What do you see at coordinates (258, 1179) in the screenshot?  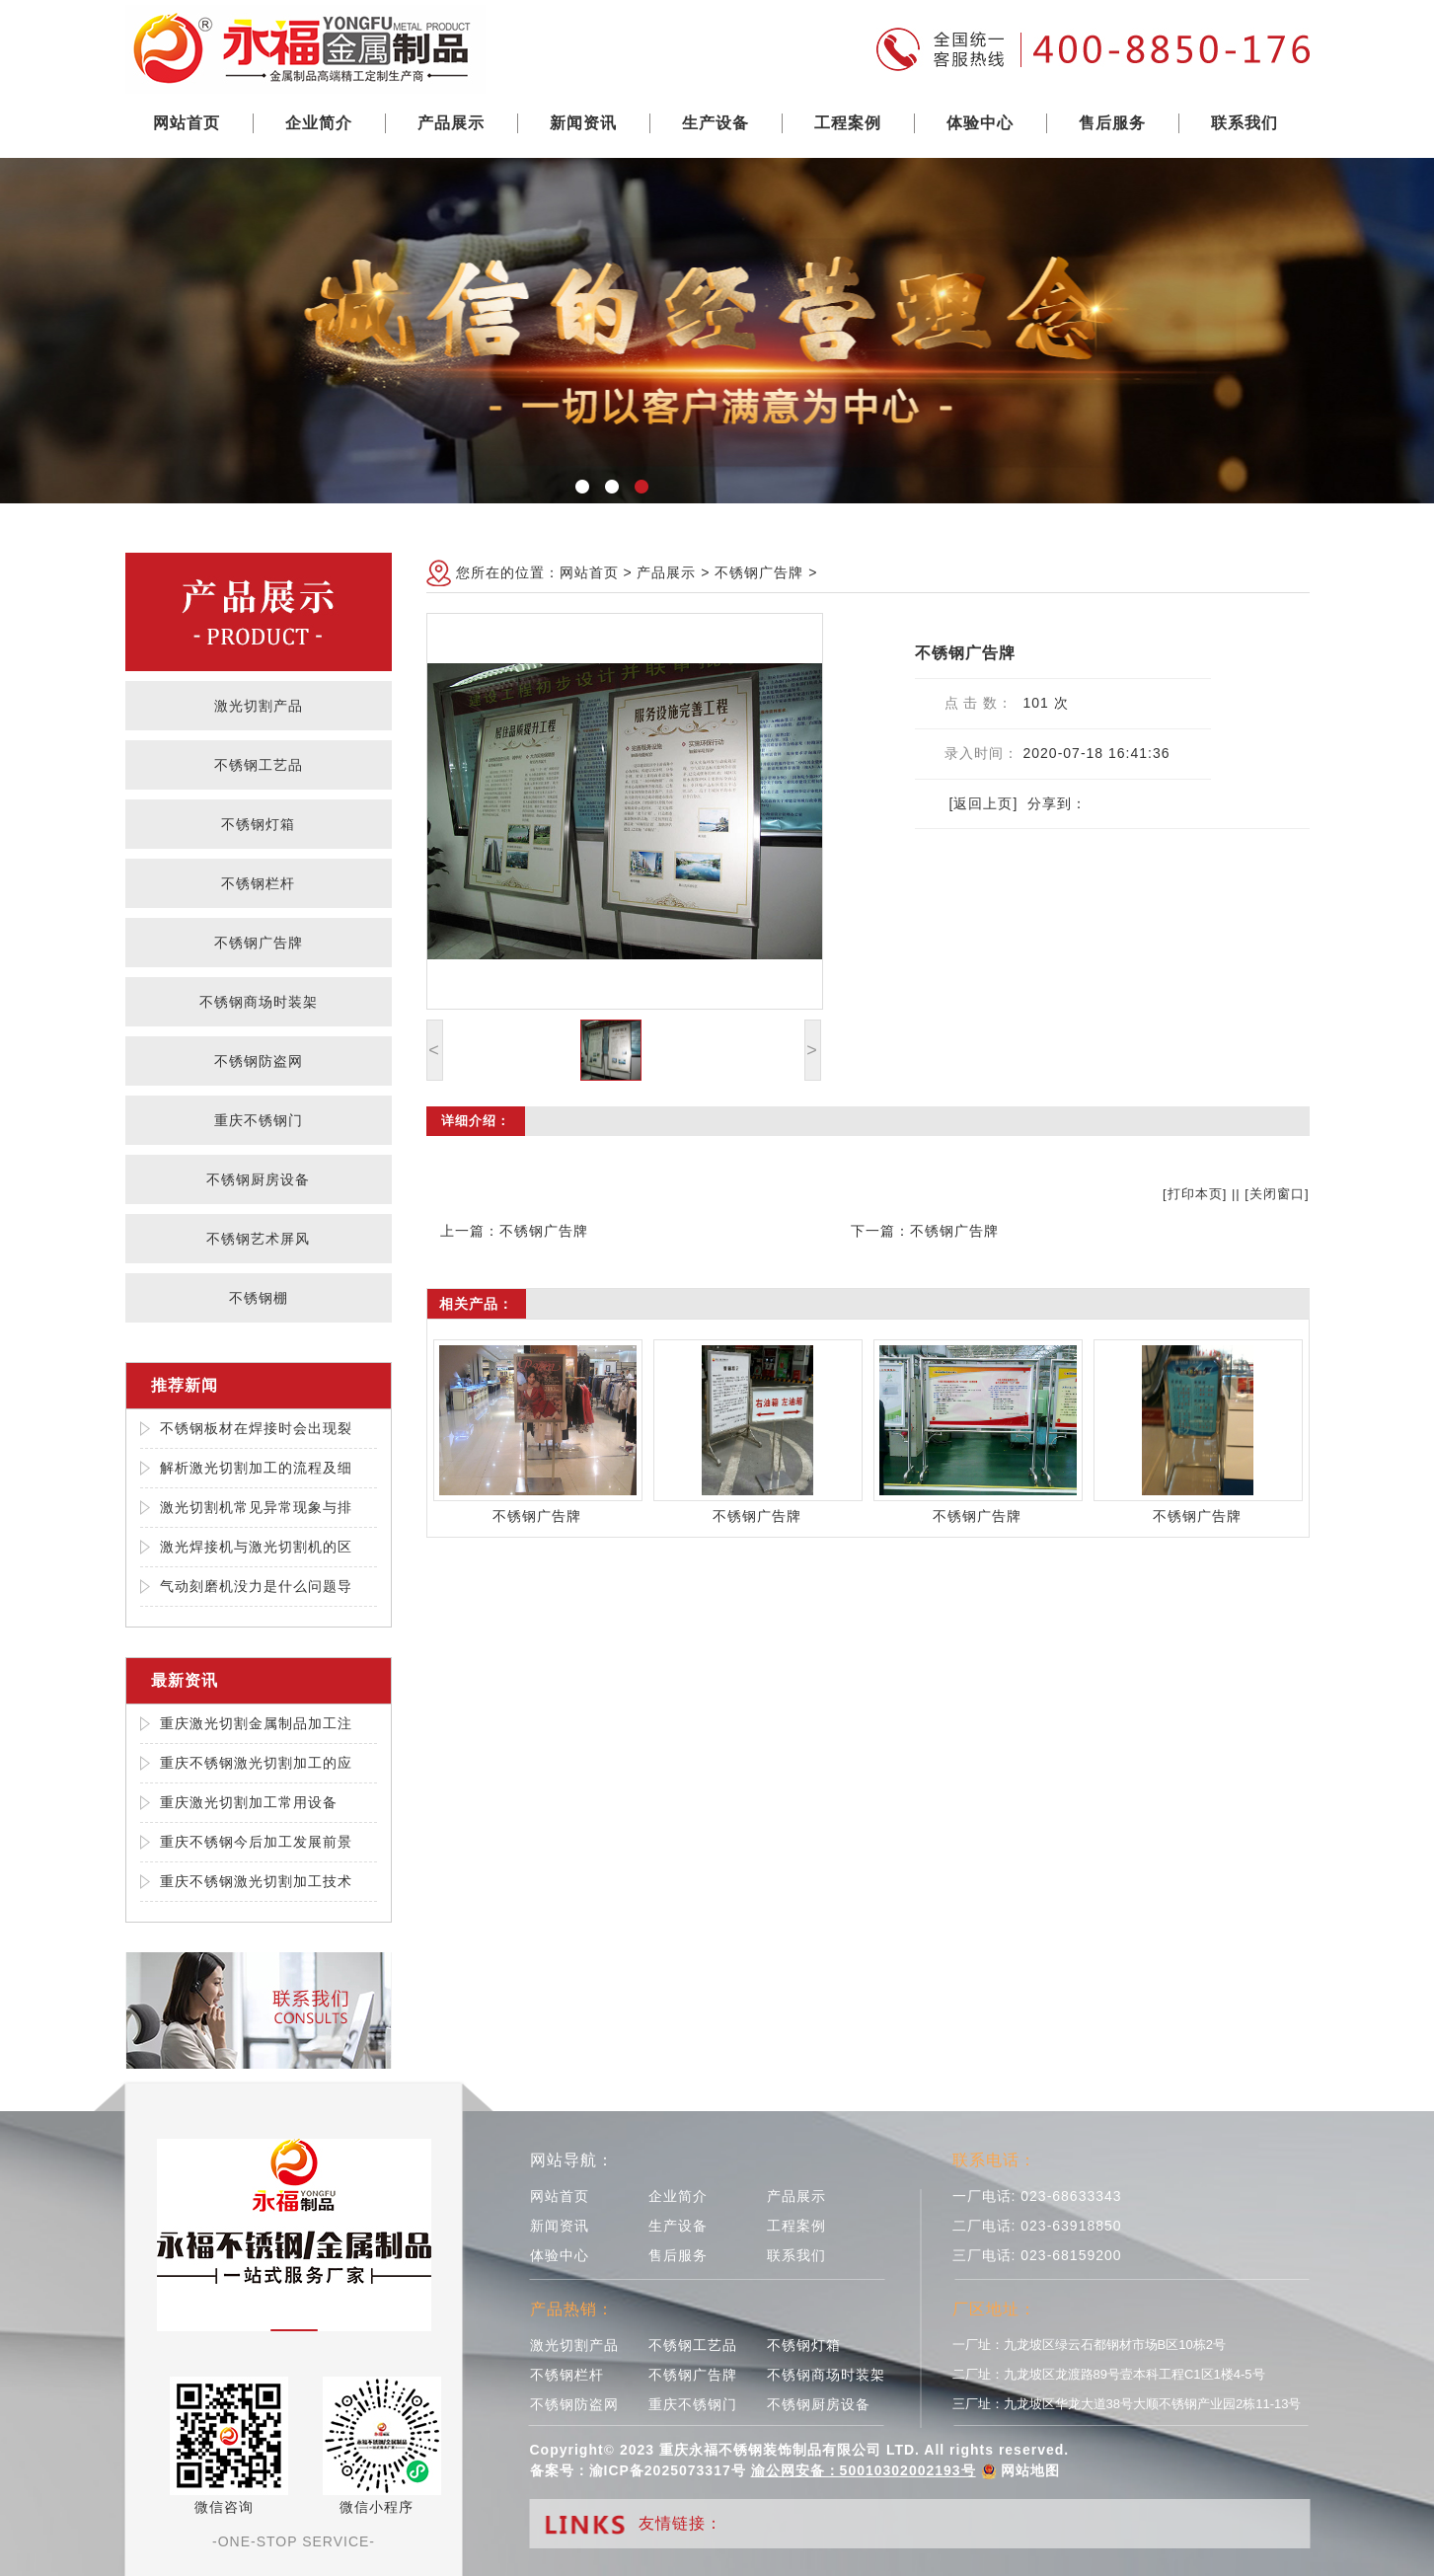 I see `不锈钢厨房设备` at bounding box center [258, 1179].